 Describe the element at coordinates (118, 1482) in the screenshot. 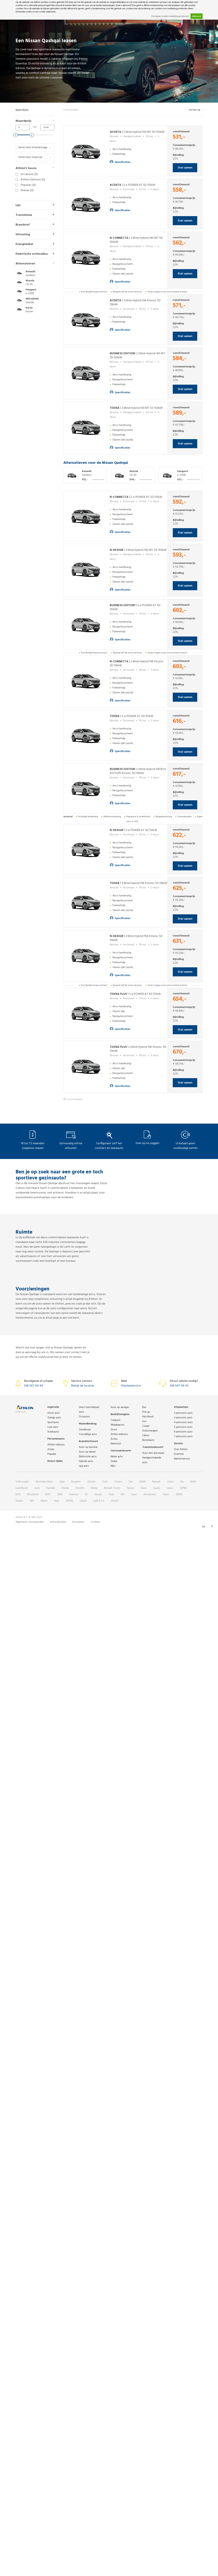

I see `Toyota` at that location.